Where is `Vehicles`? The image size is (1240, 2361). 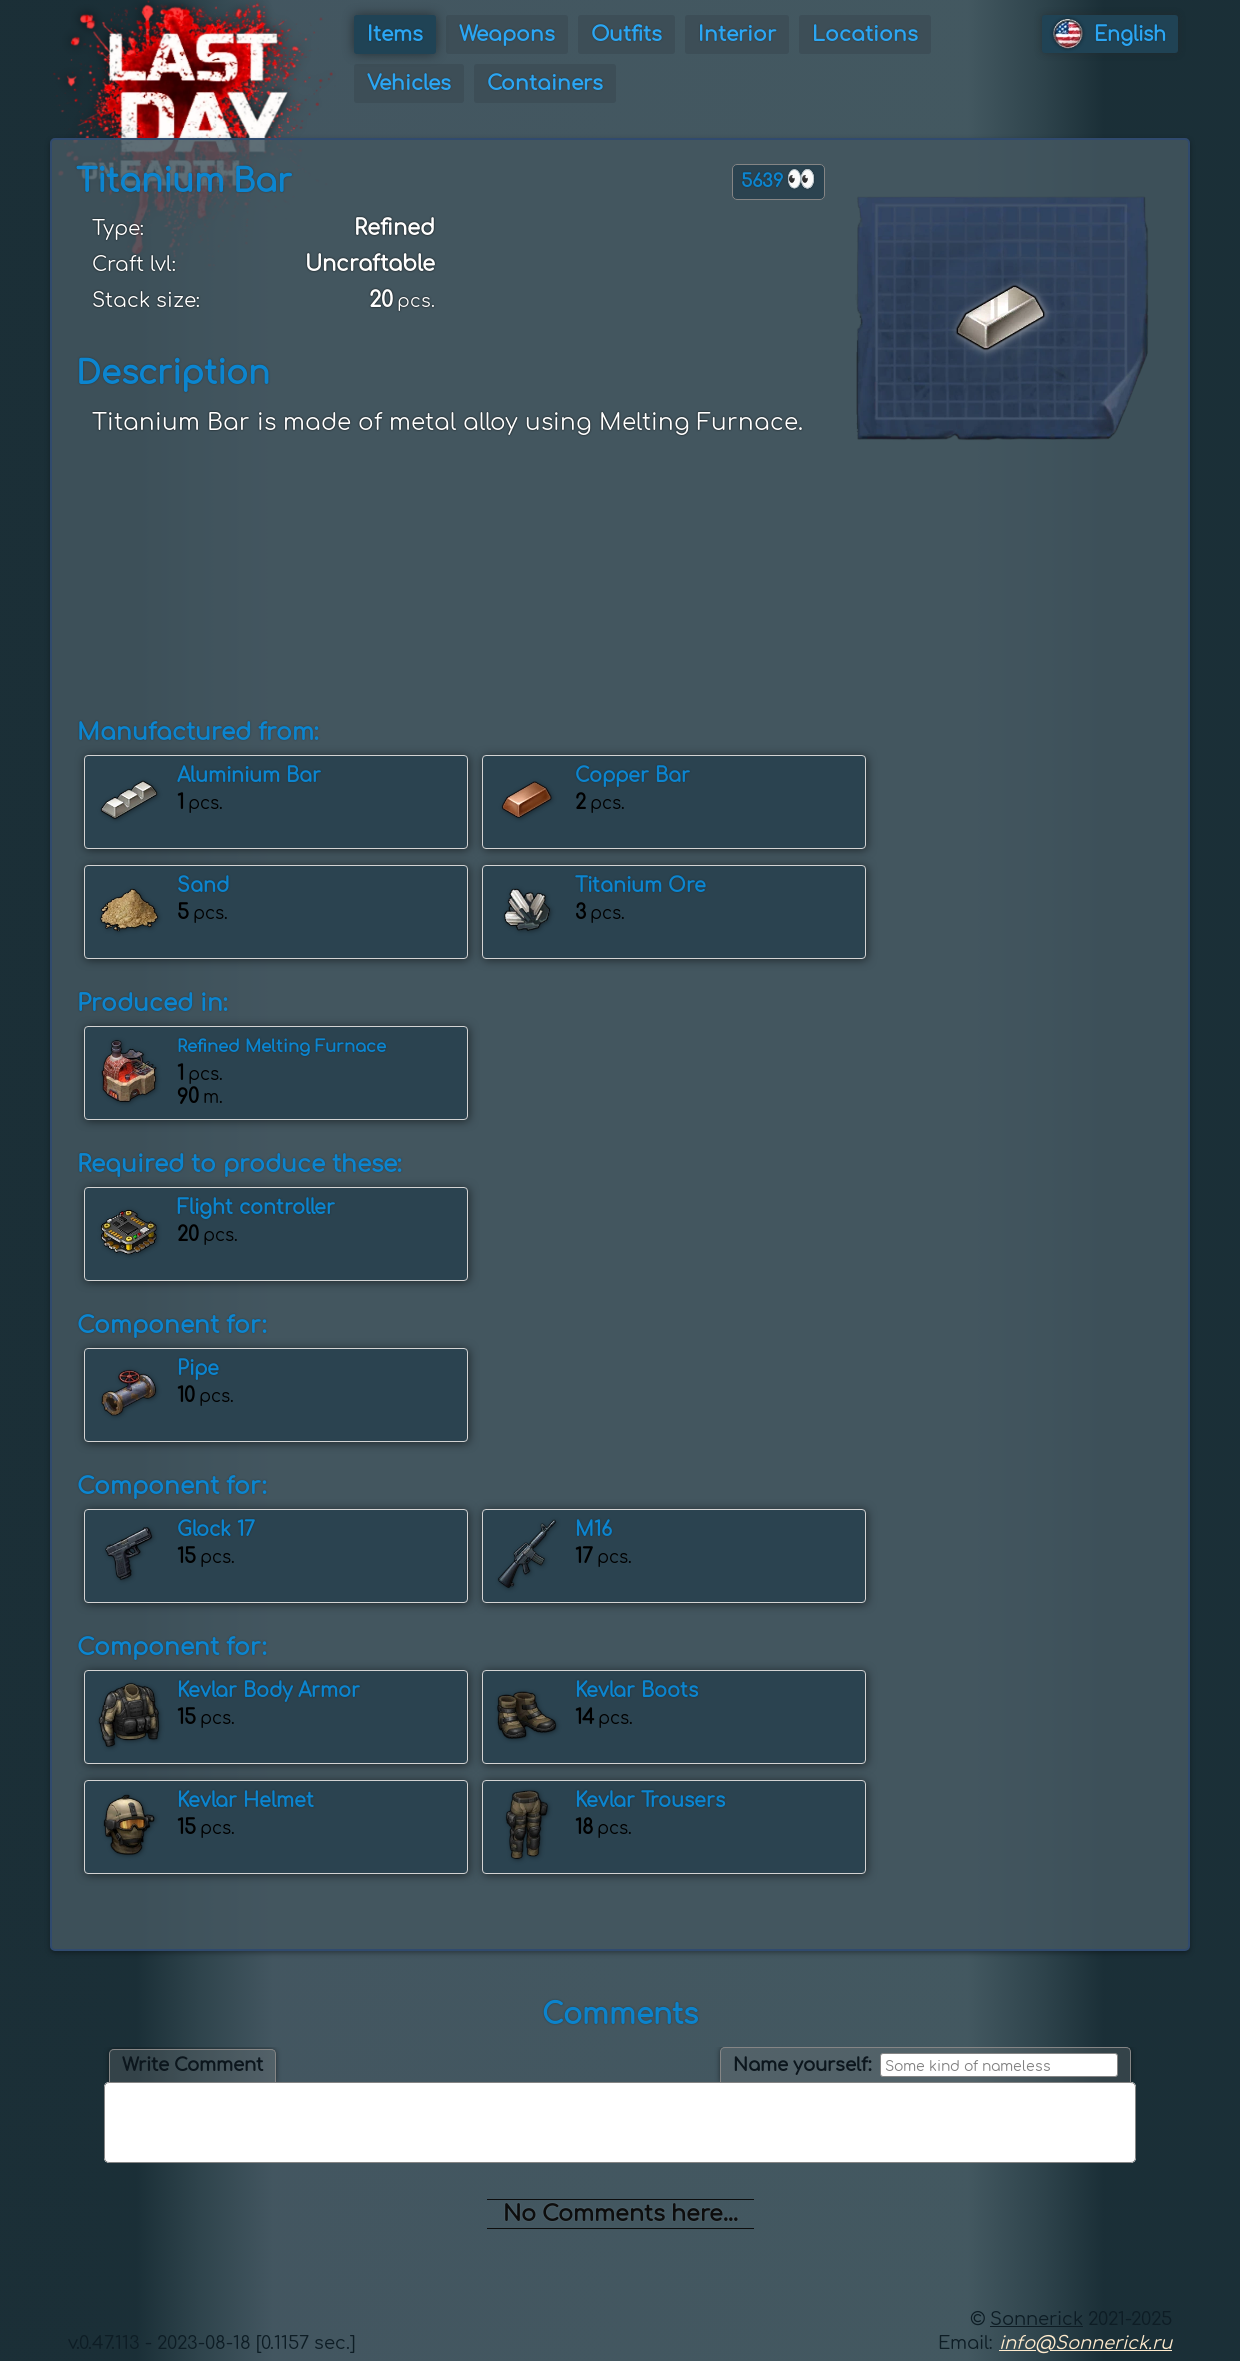 Vehicles is located at coordinates (409, 83).